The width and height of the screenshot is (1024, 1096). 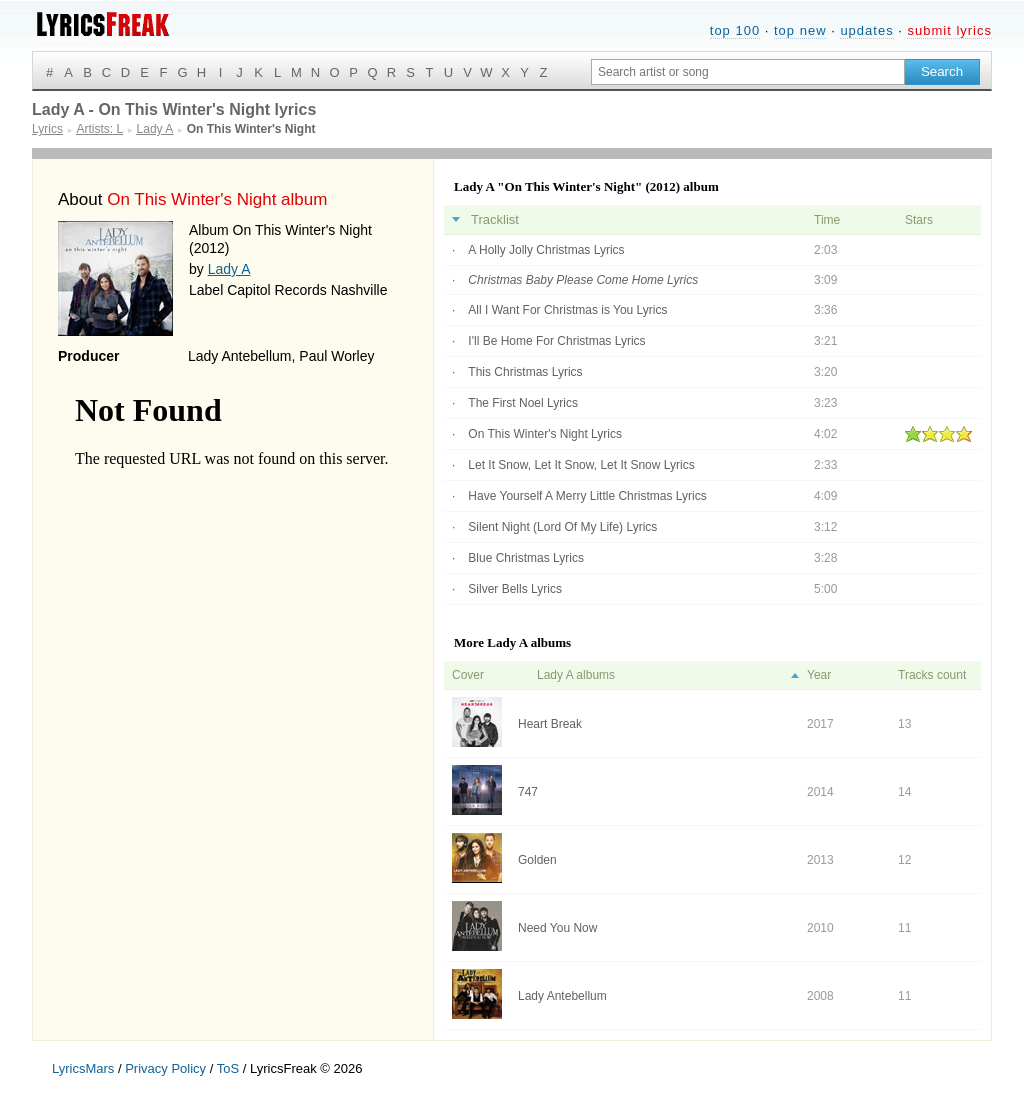 I want to click on submit lyrics, so click(x=949, y=30).